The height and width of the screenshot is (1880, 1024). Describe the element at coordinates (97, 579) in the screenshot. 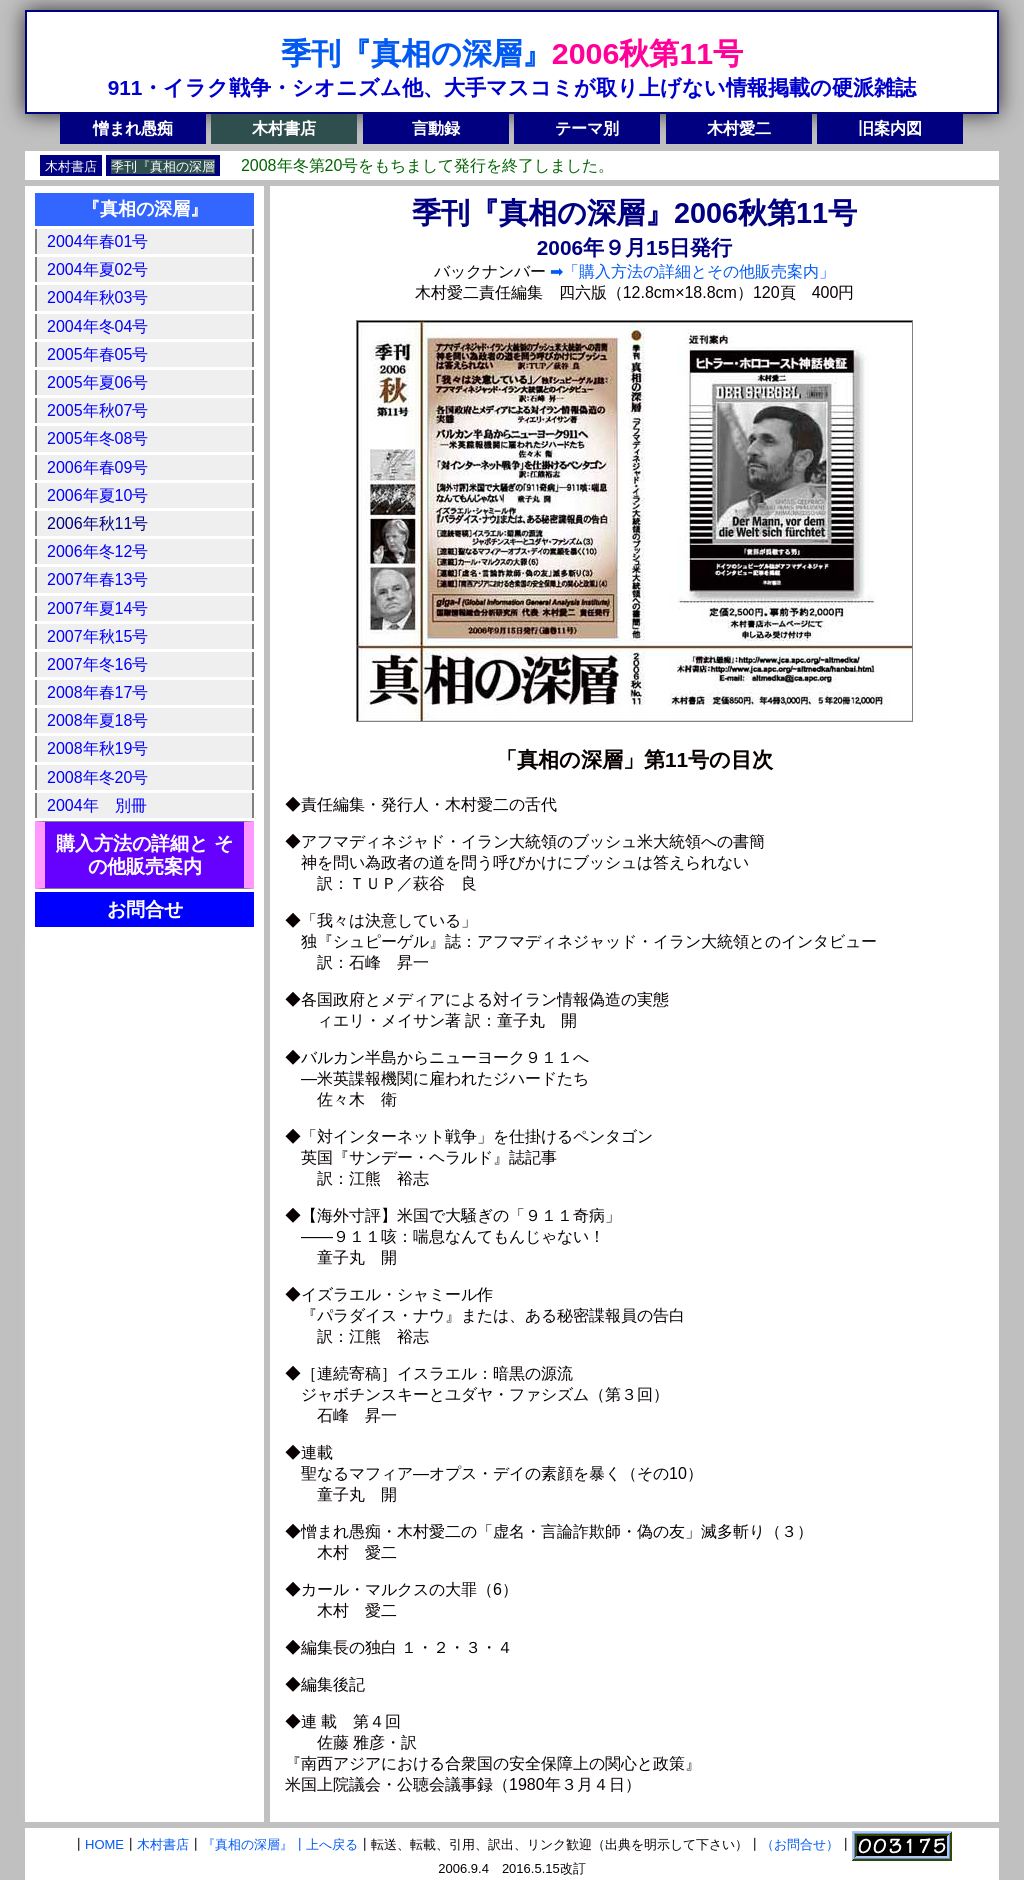

I see `2007年春13号` at that location.